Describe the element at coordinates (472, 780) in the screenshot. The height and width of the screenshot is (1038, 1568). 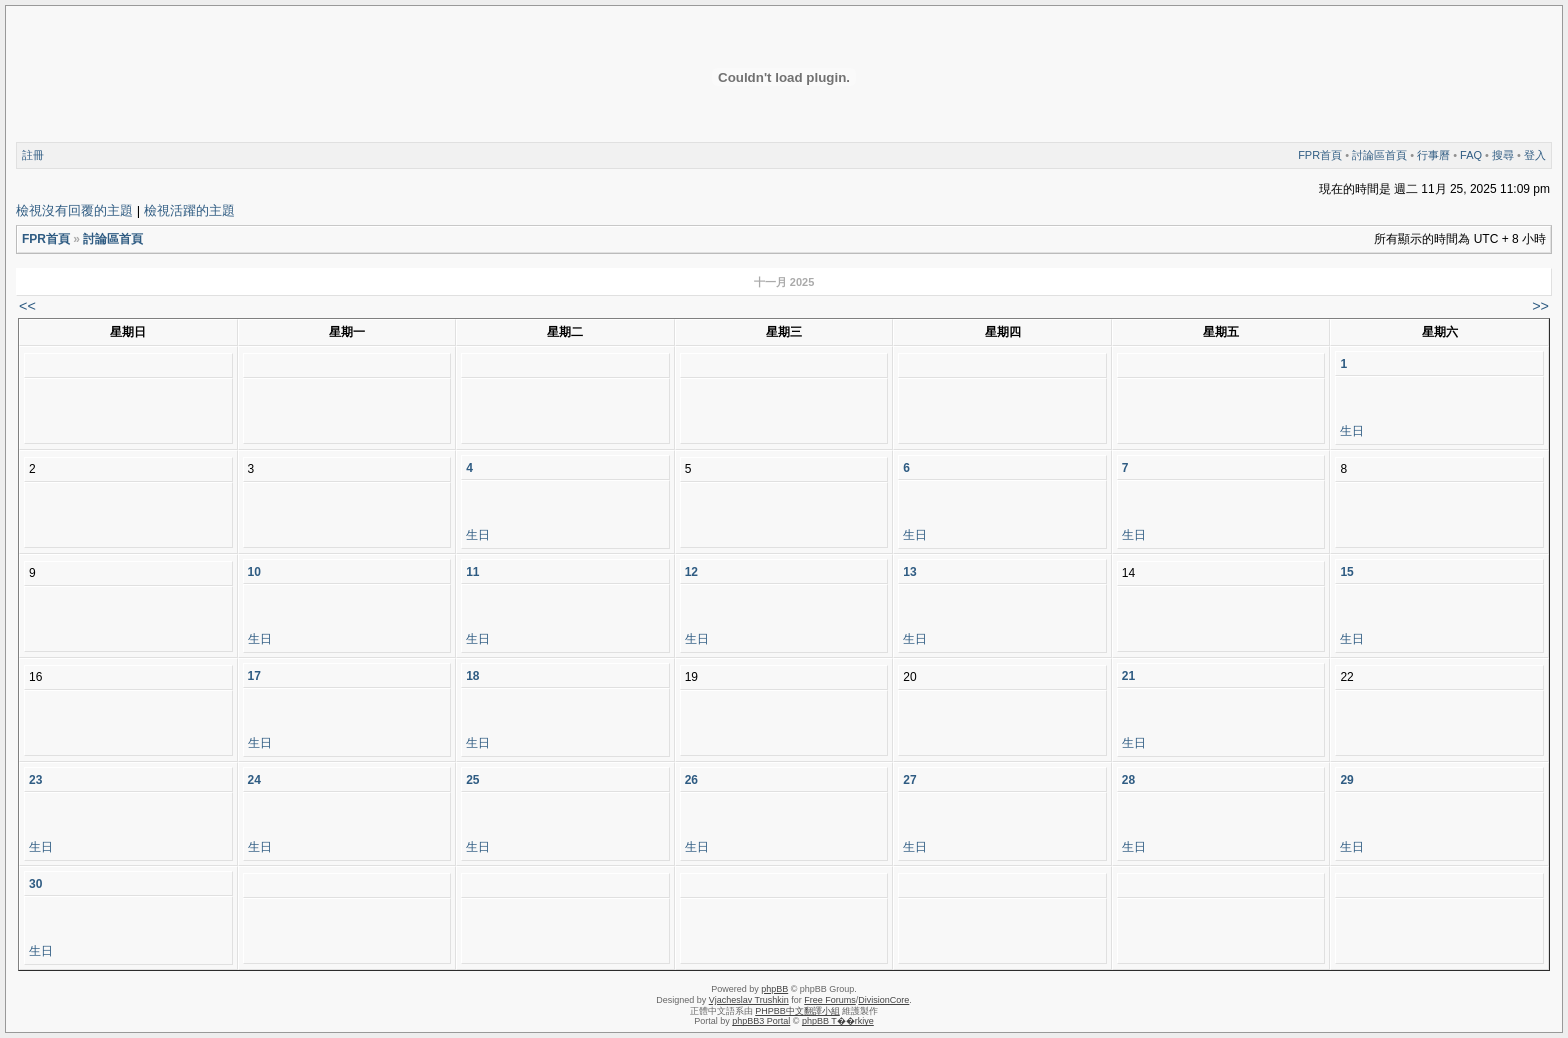
I see `25` at that location.